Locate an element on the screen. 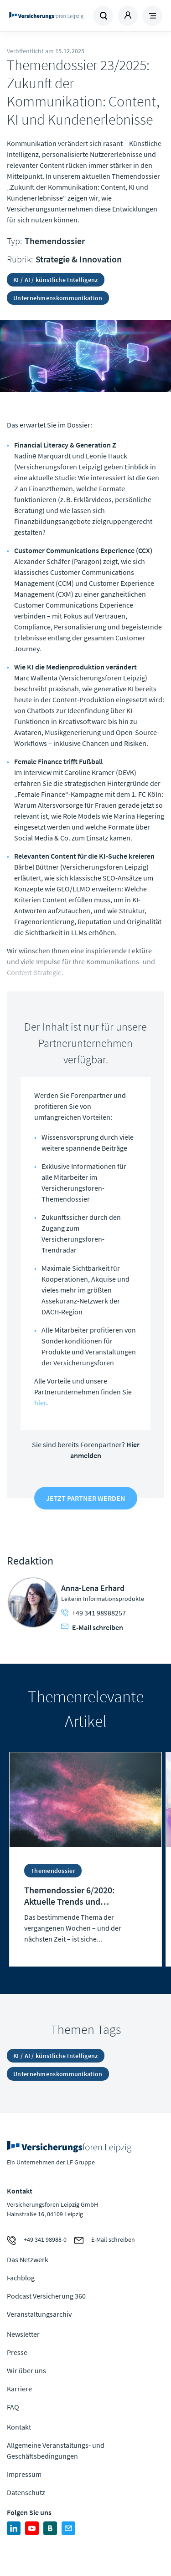  Kontakt is located at coordinates (19, 2426).